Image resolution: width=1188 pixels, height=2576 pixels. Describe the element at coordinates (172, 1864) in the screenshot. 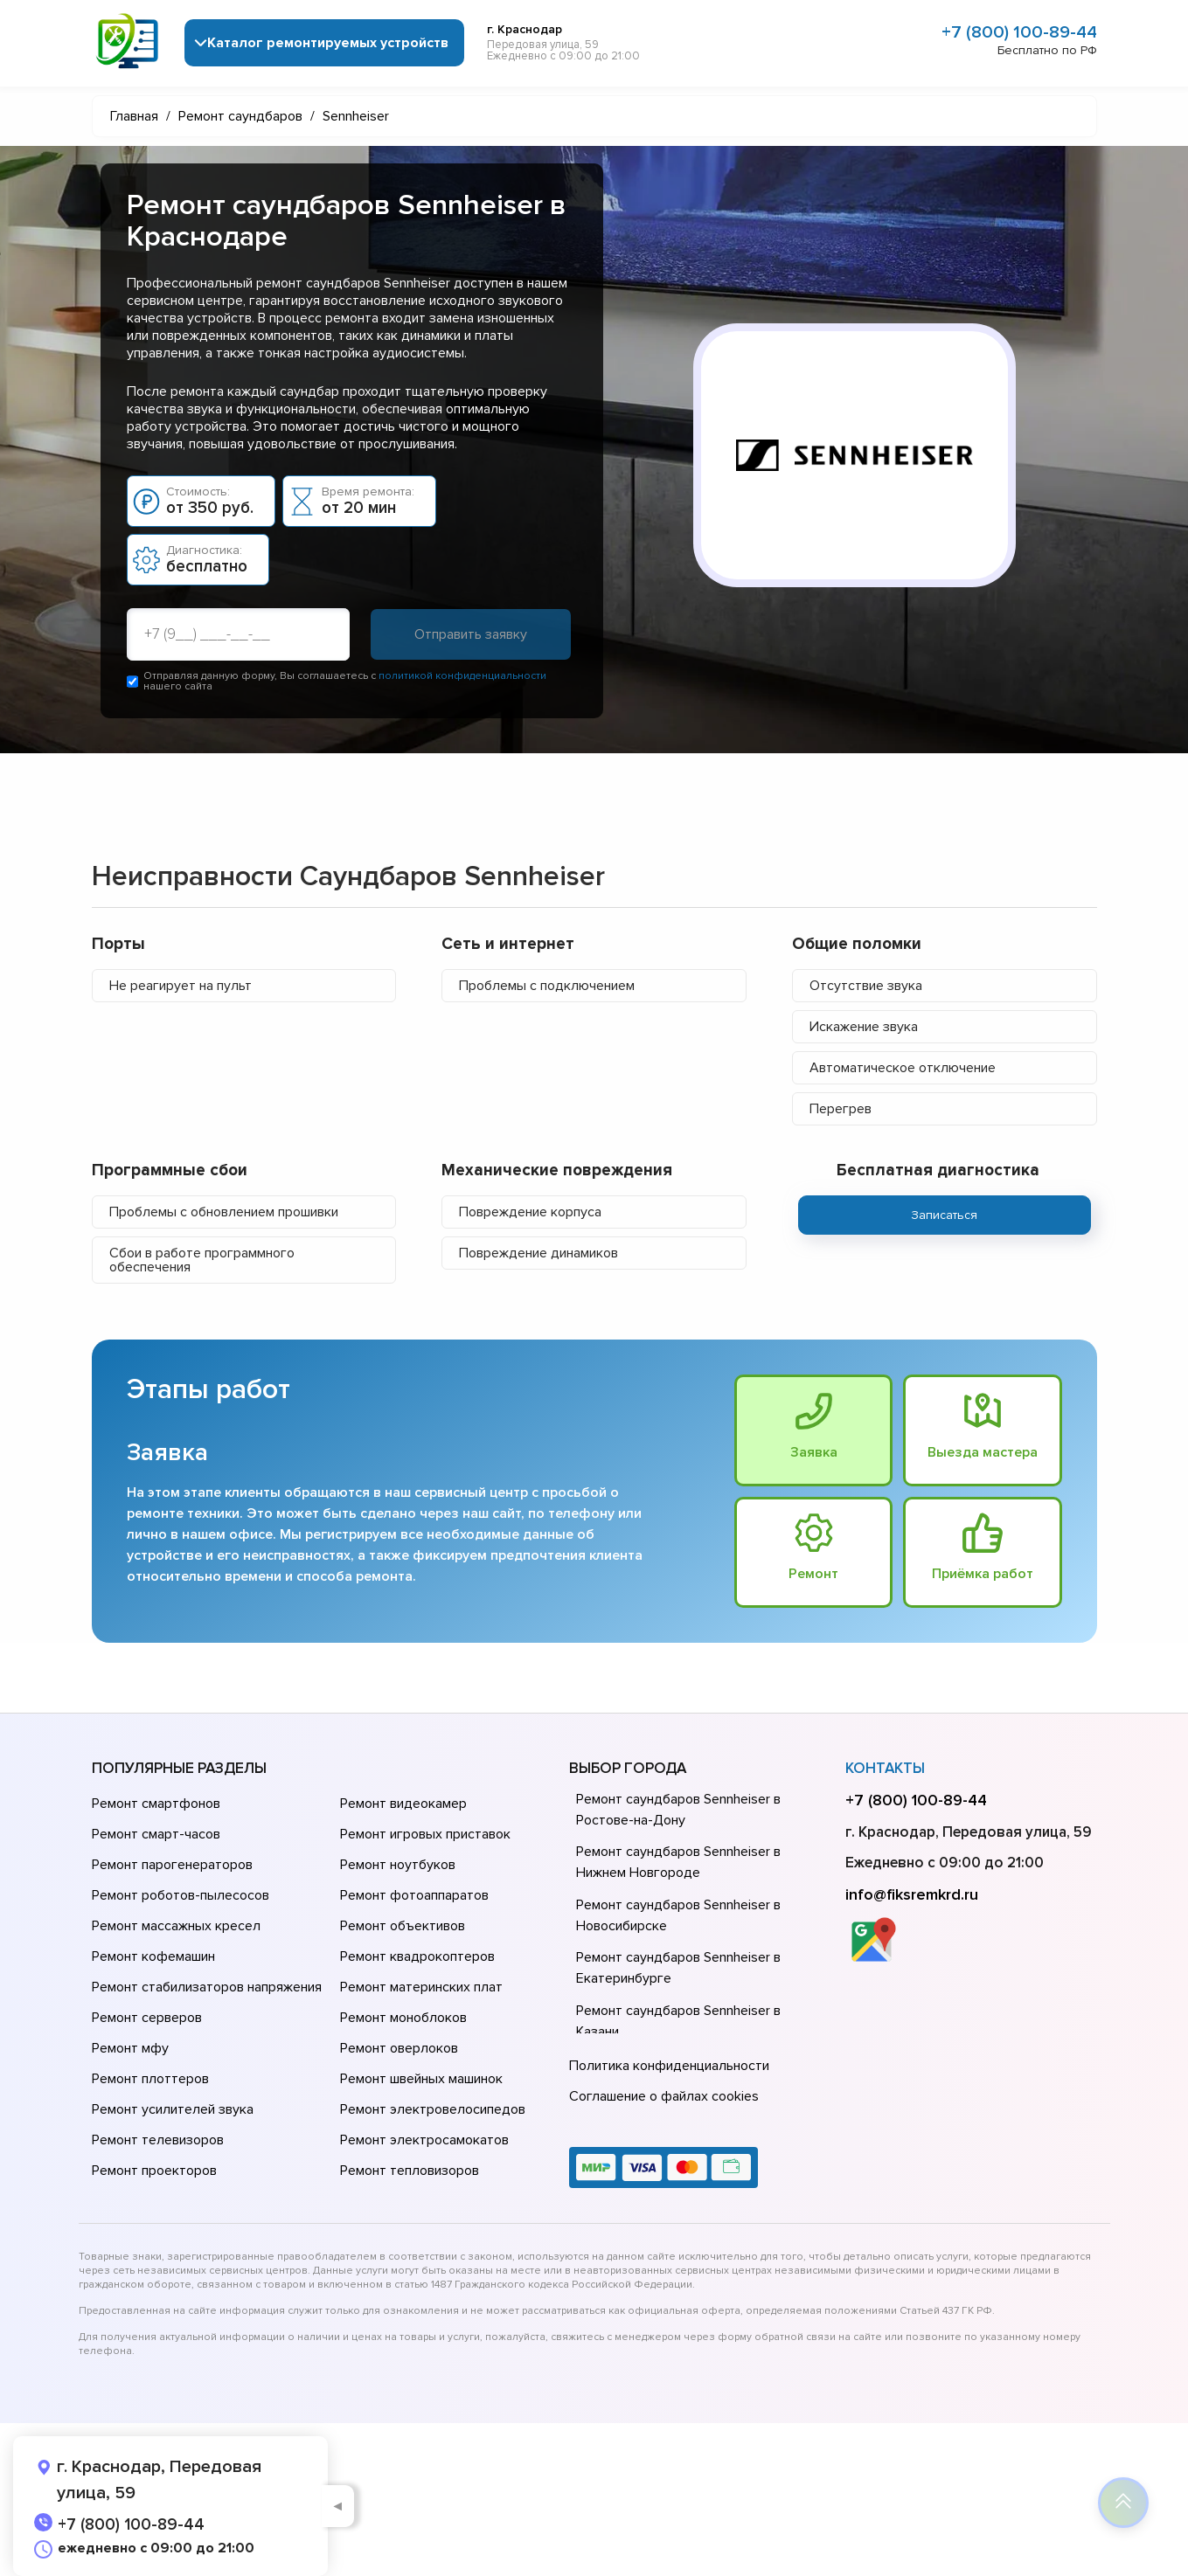

I see `Ремонт парогенераторов` at that location.